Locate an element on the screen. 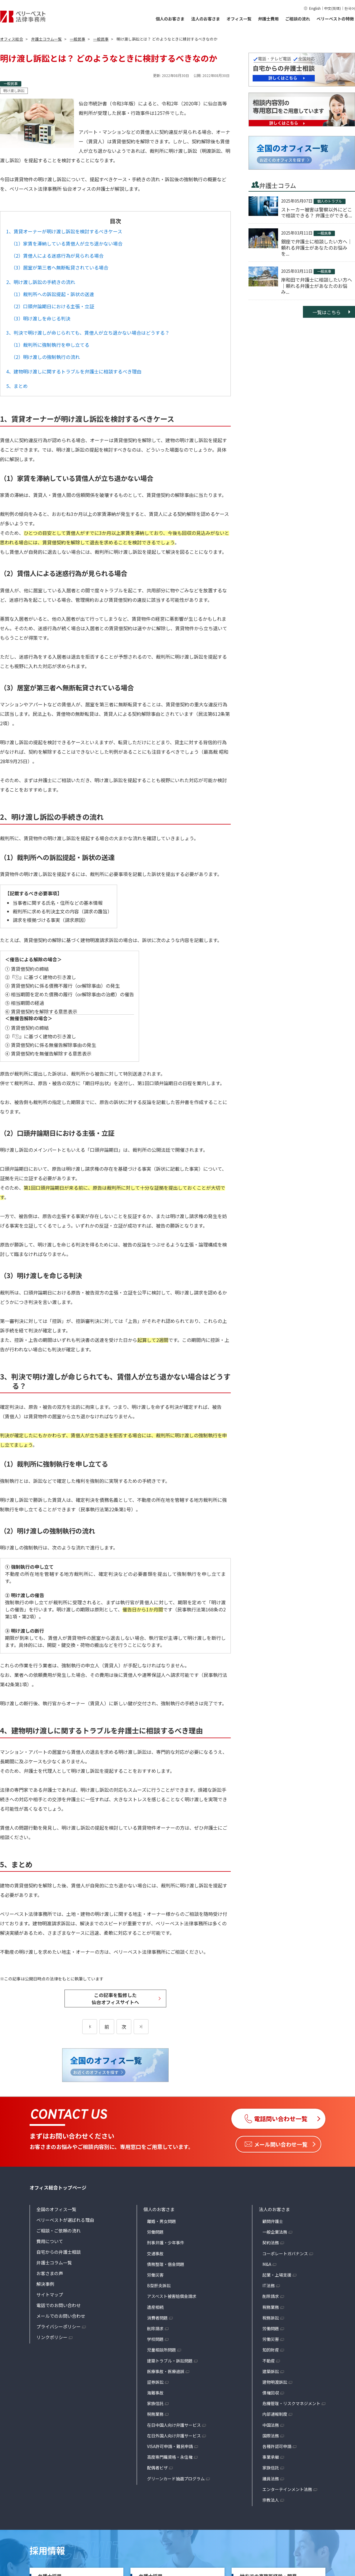 This screenshot has width=355, height=2576. 一覧はこちら is located at coordinates (326, 312).